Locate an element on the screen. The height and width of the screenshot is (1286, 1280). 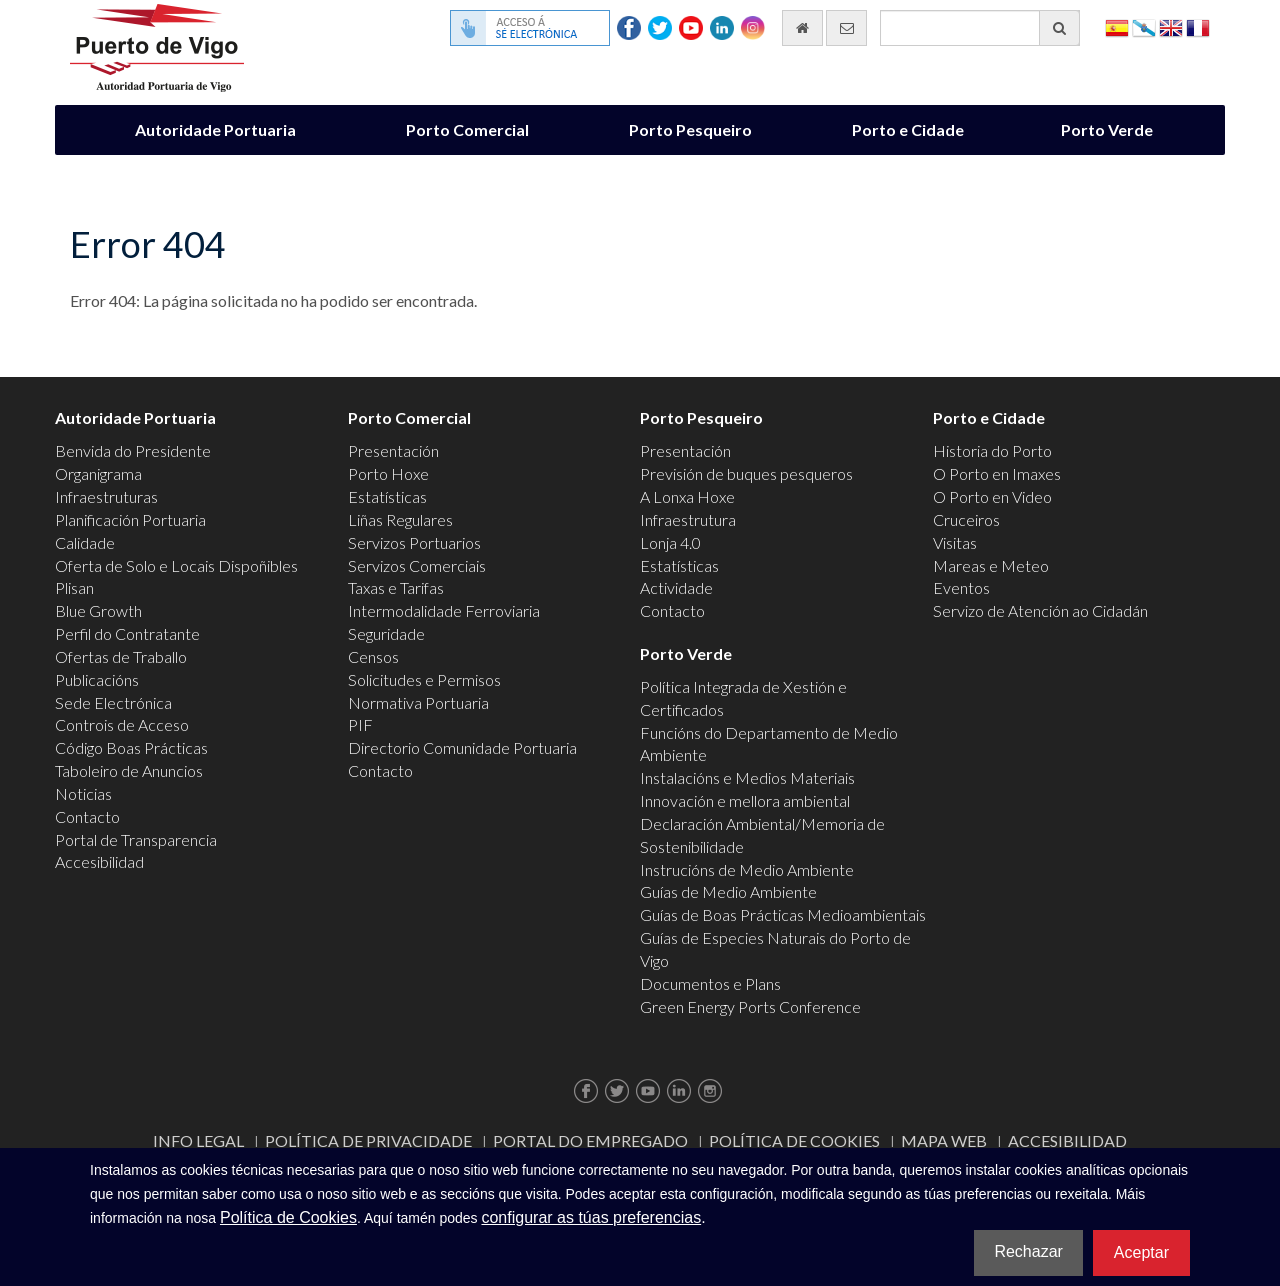
Plisan is located at coordinates (74, 587).